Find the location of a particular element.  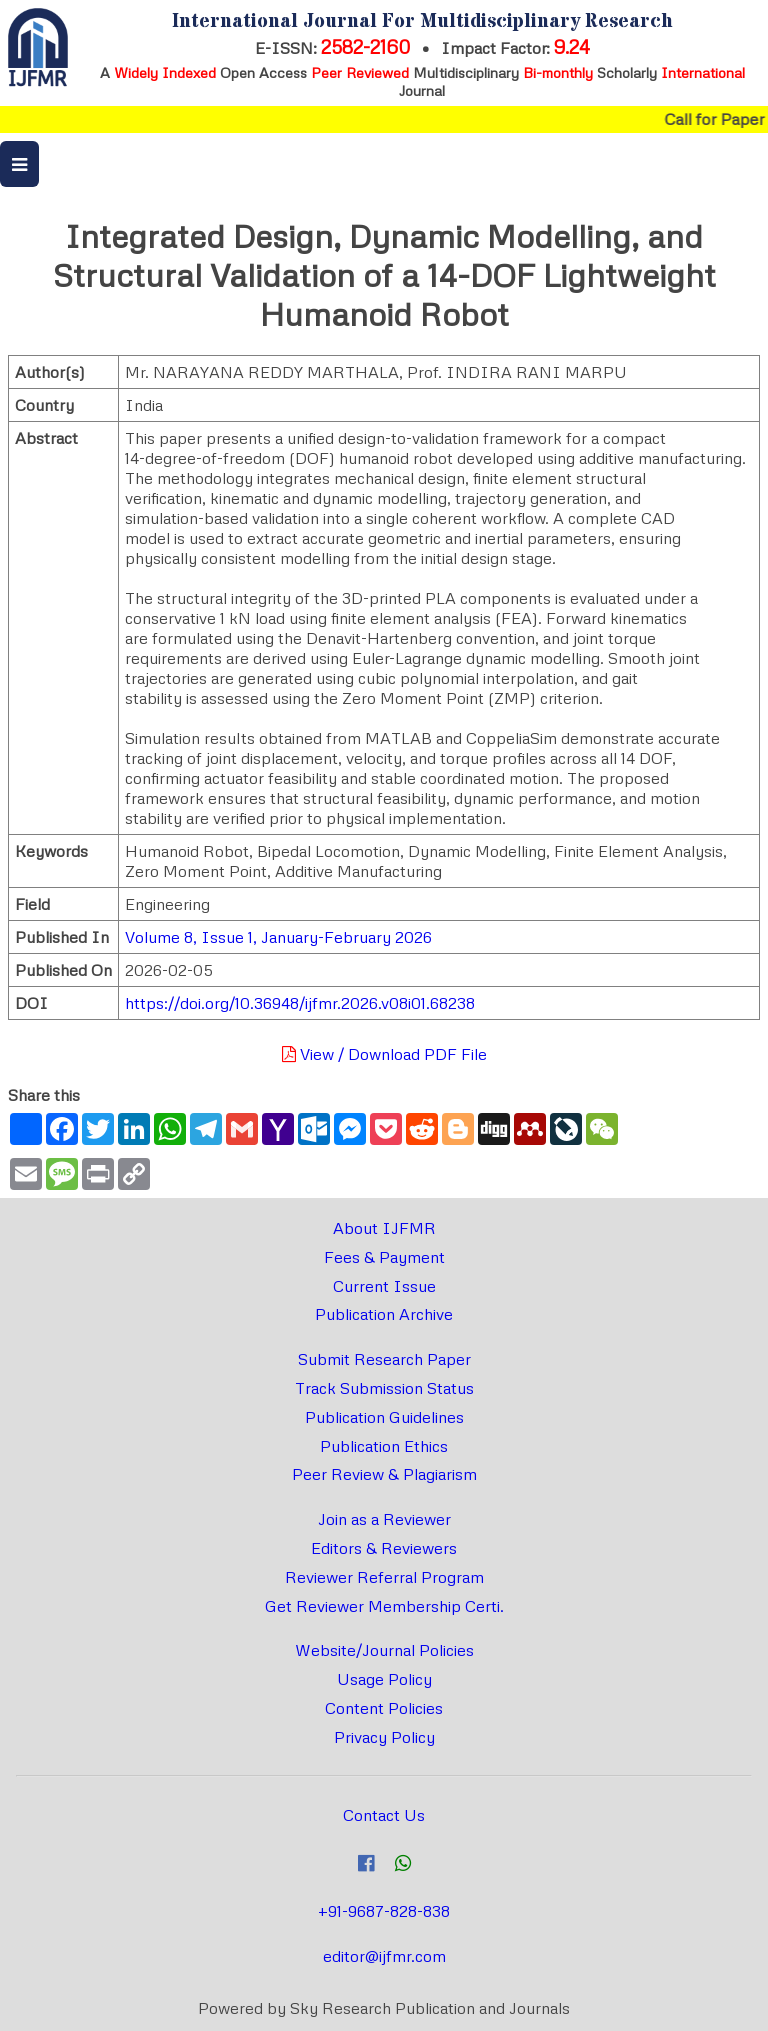

Privacy Policy is located at coordinates (384, 1737).